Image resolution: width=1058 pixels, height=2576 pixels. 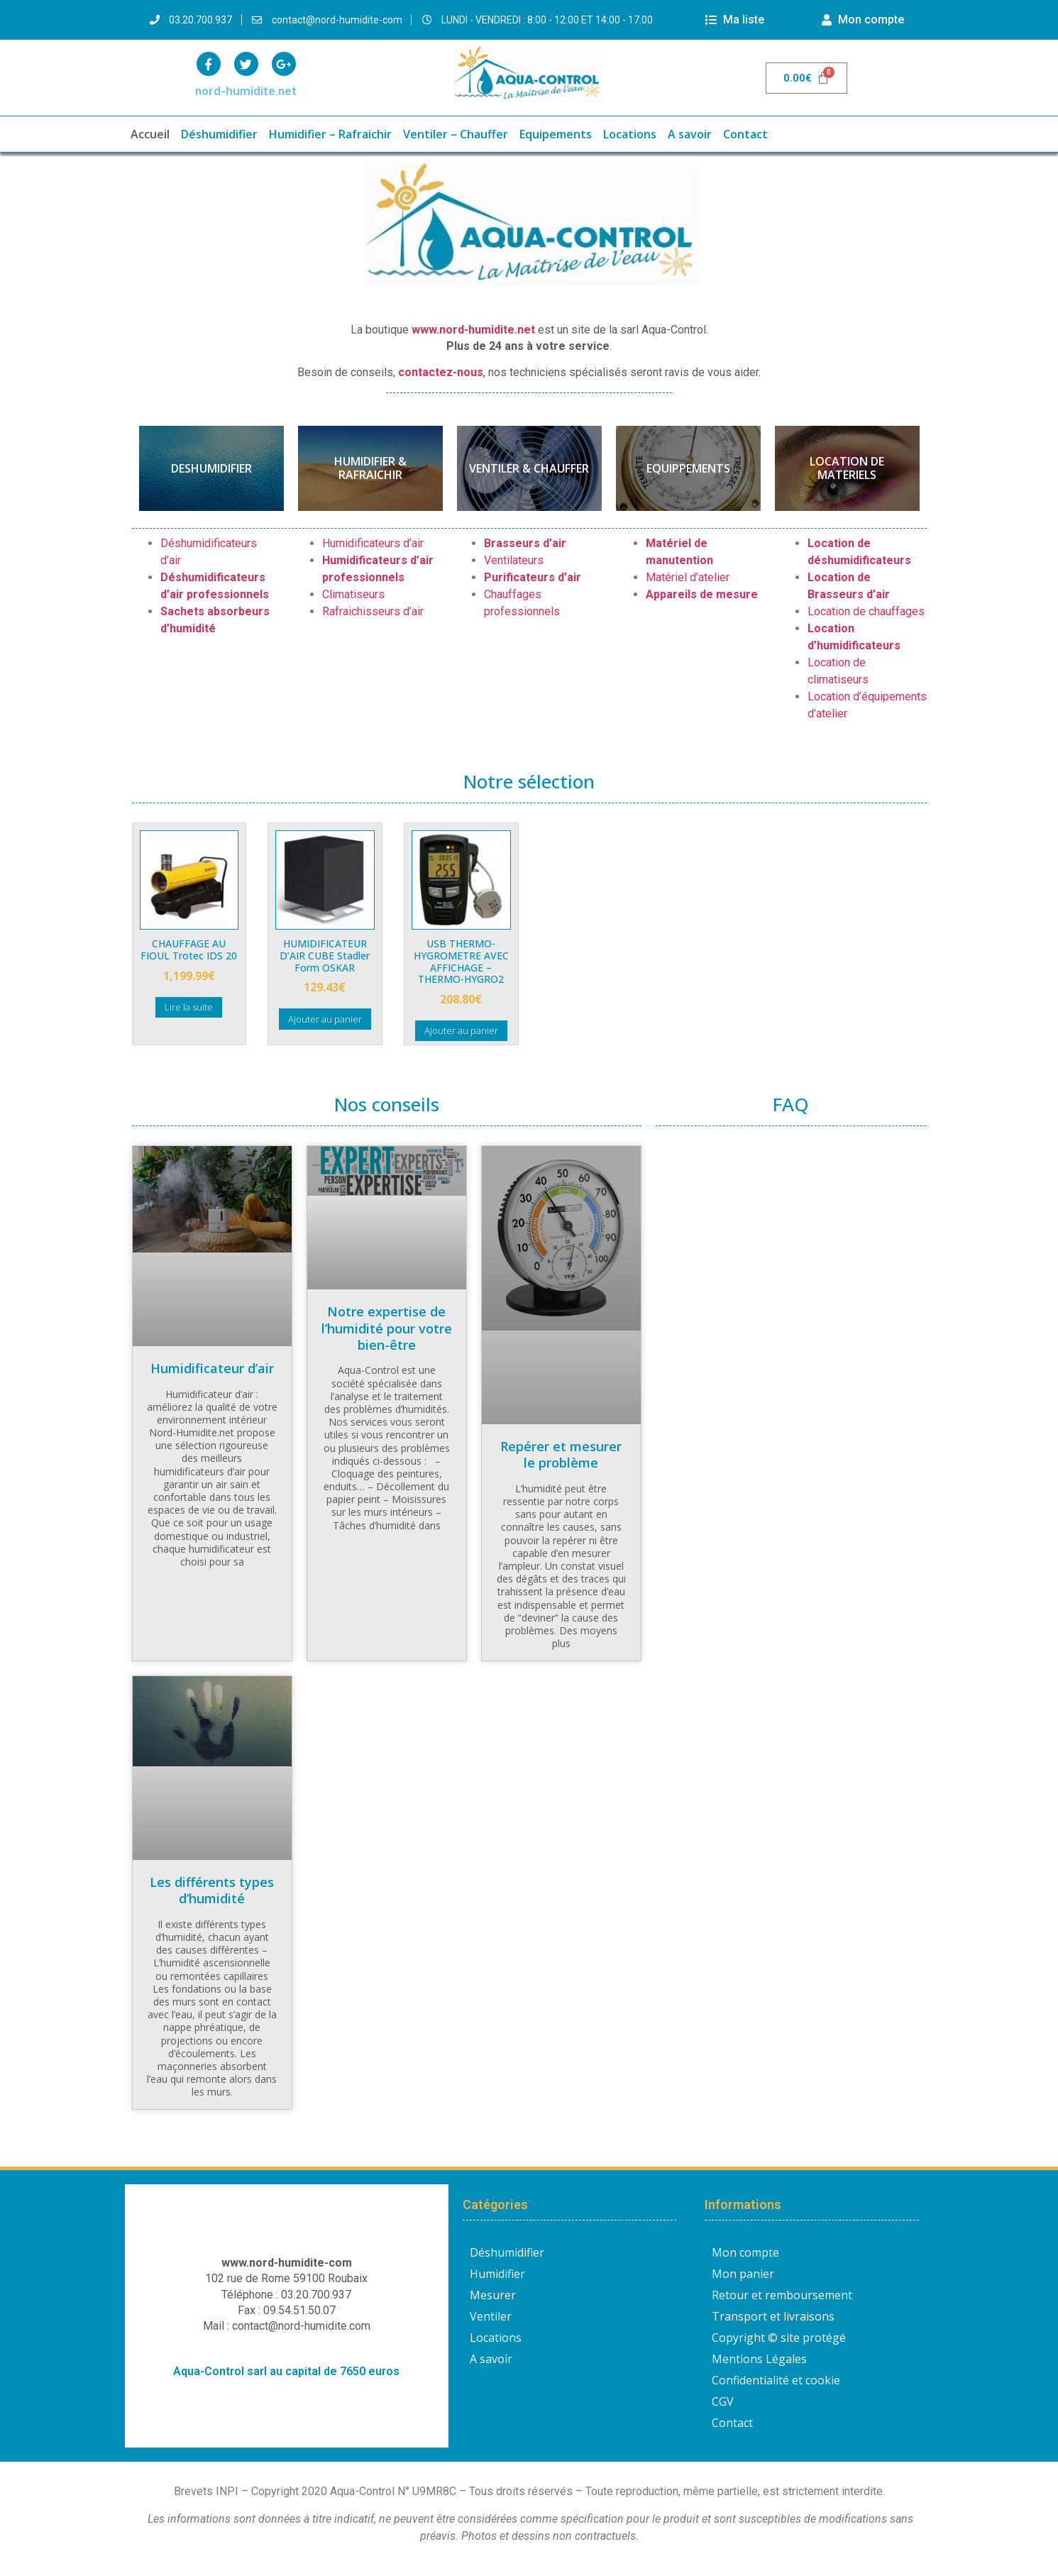 What do you see at coordinates (150, 134) in the screenshot?
I see `Accueil` at bounding box center [150, 134].